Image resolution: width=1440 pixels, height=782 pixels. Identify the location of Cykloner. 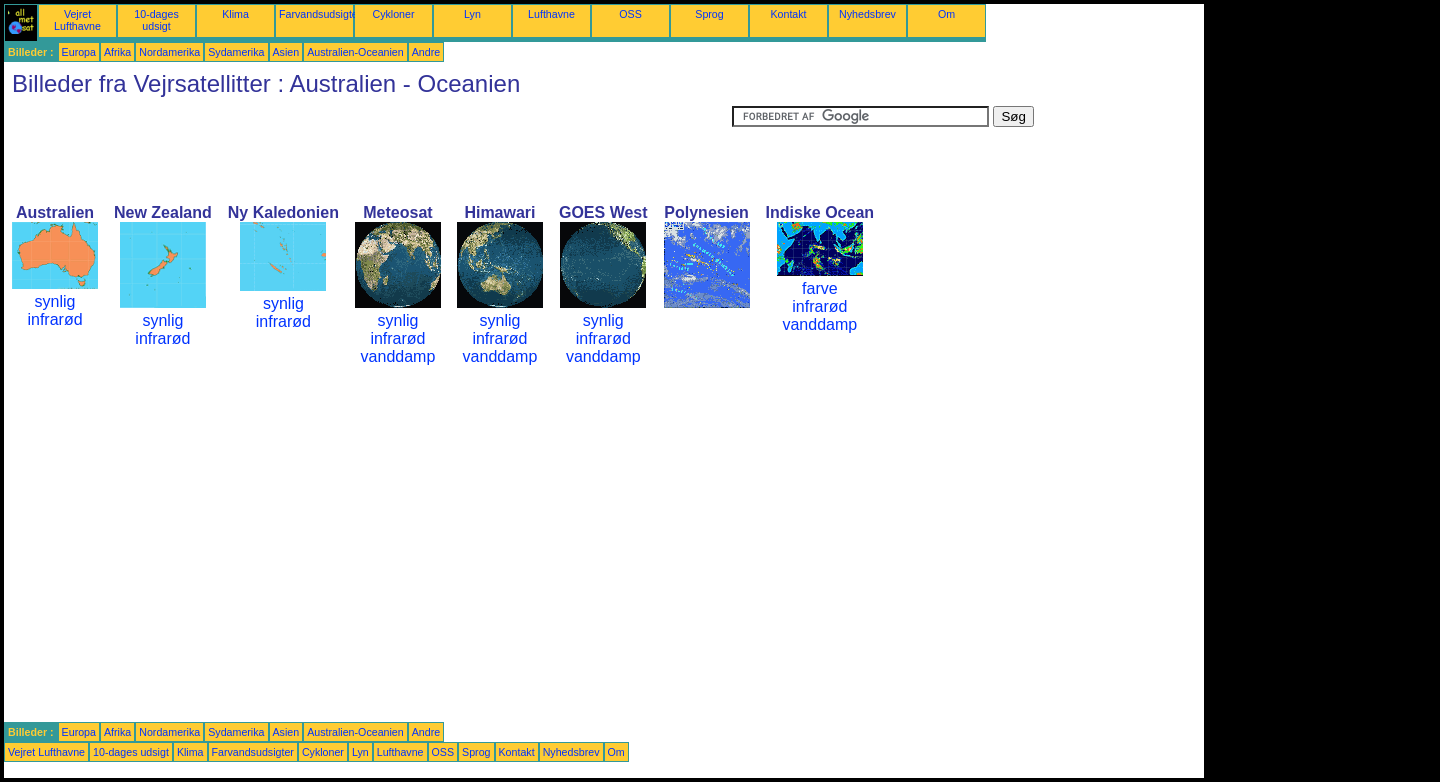
(393, 14).